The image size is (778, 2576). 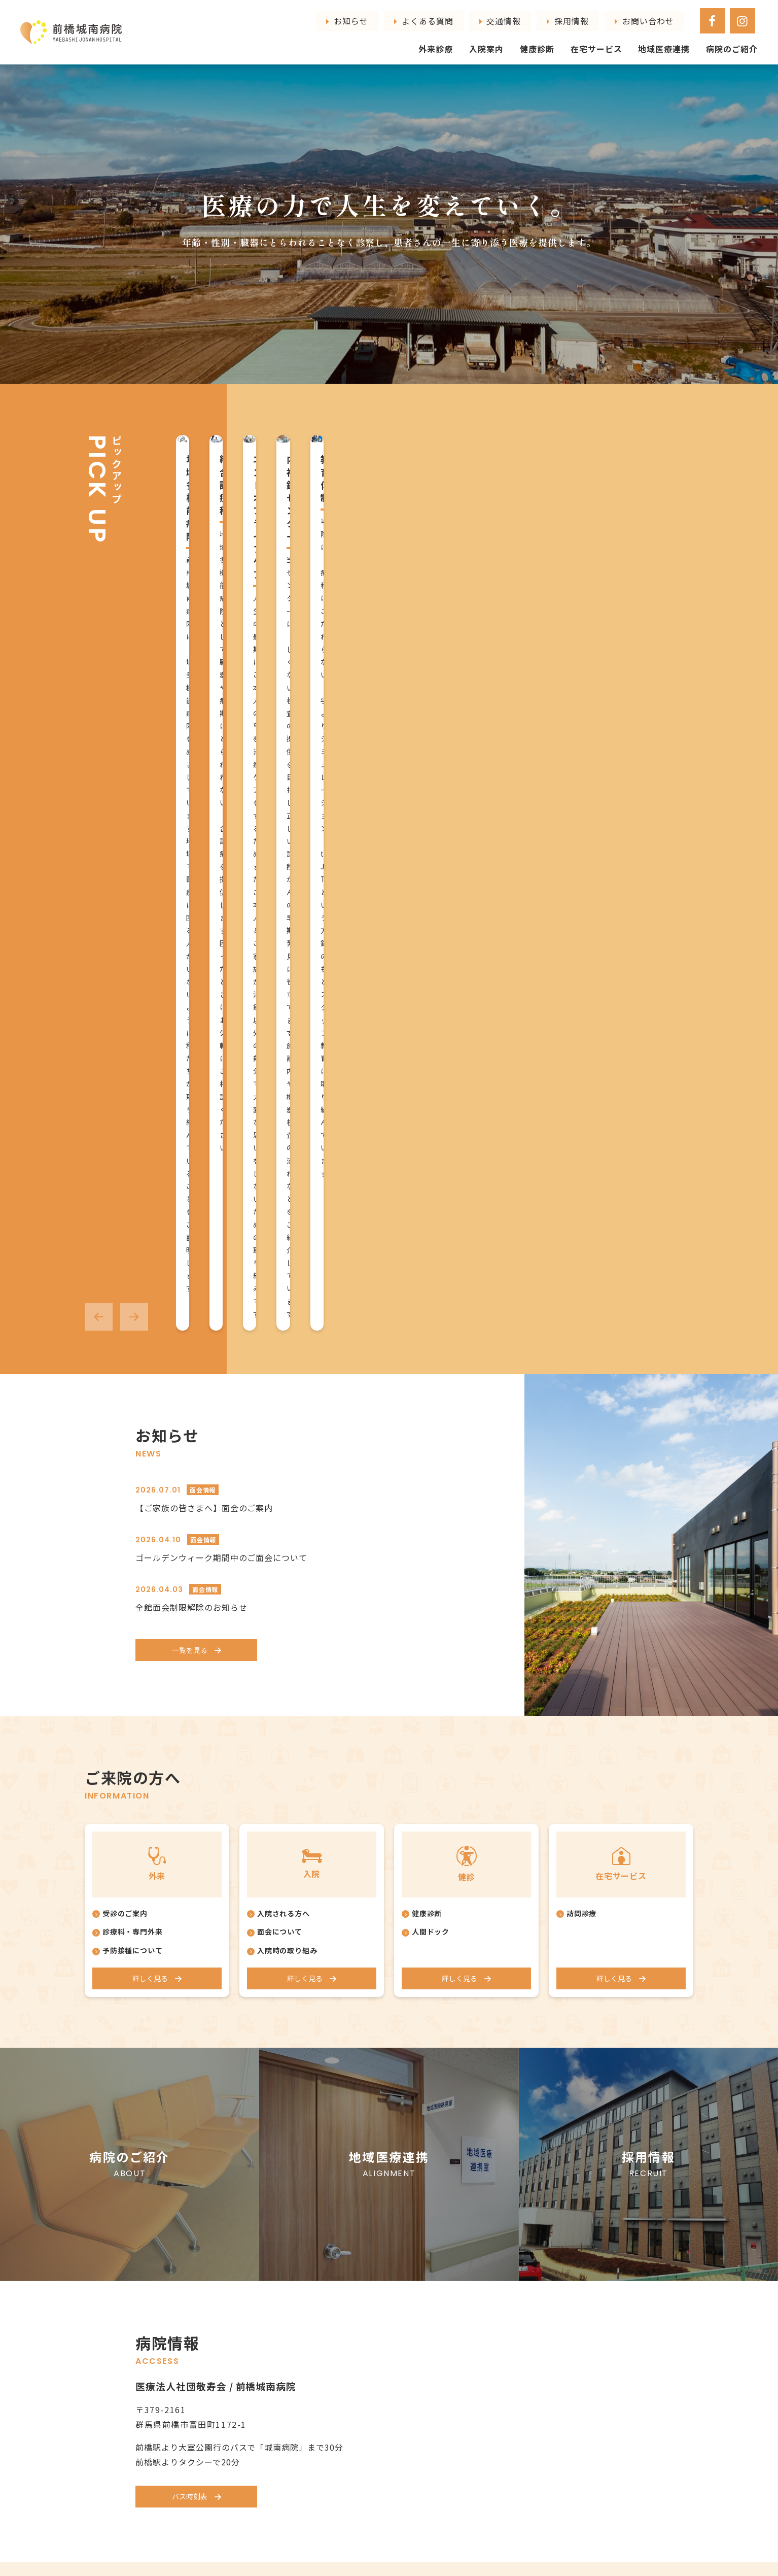 I want to click on お問い合わせ, so click(x=688, y=16).